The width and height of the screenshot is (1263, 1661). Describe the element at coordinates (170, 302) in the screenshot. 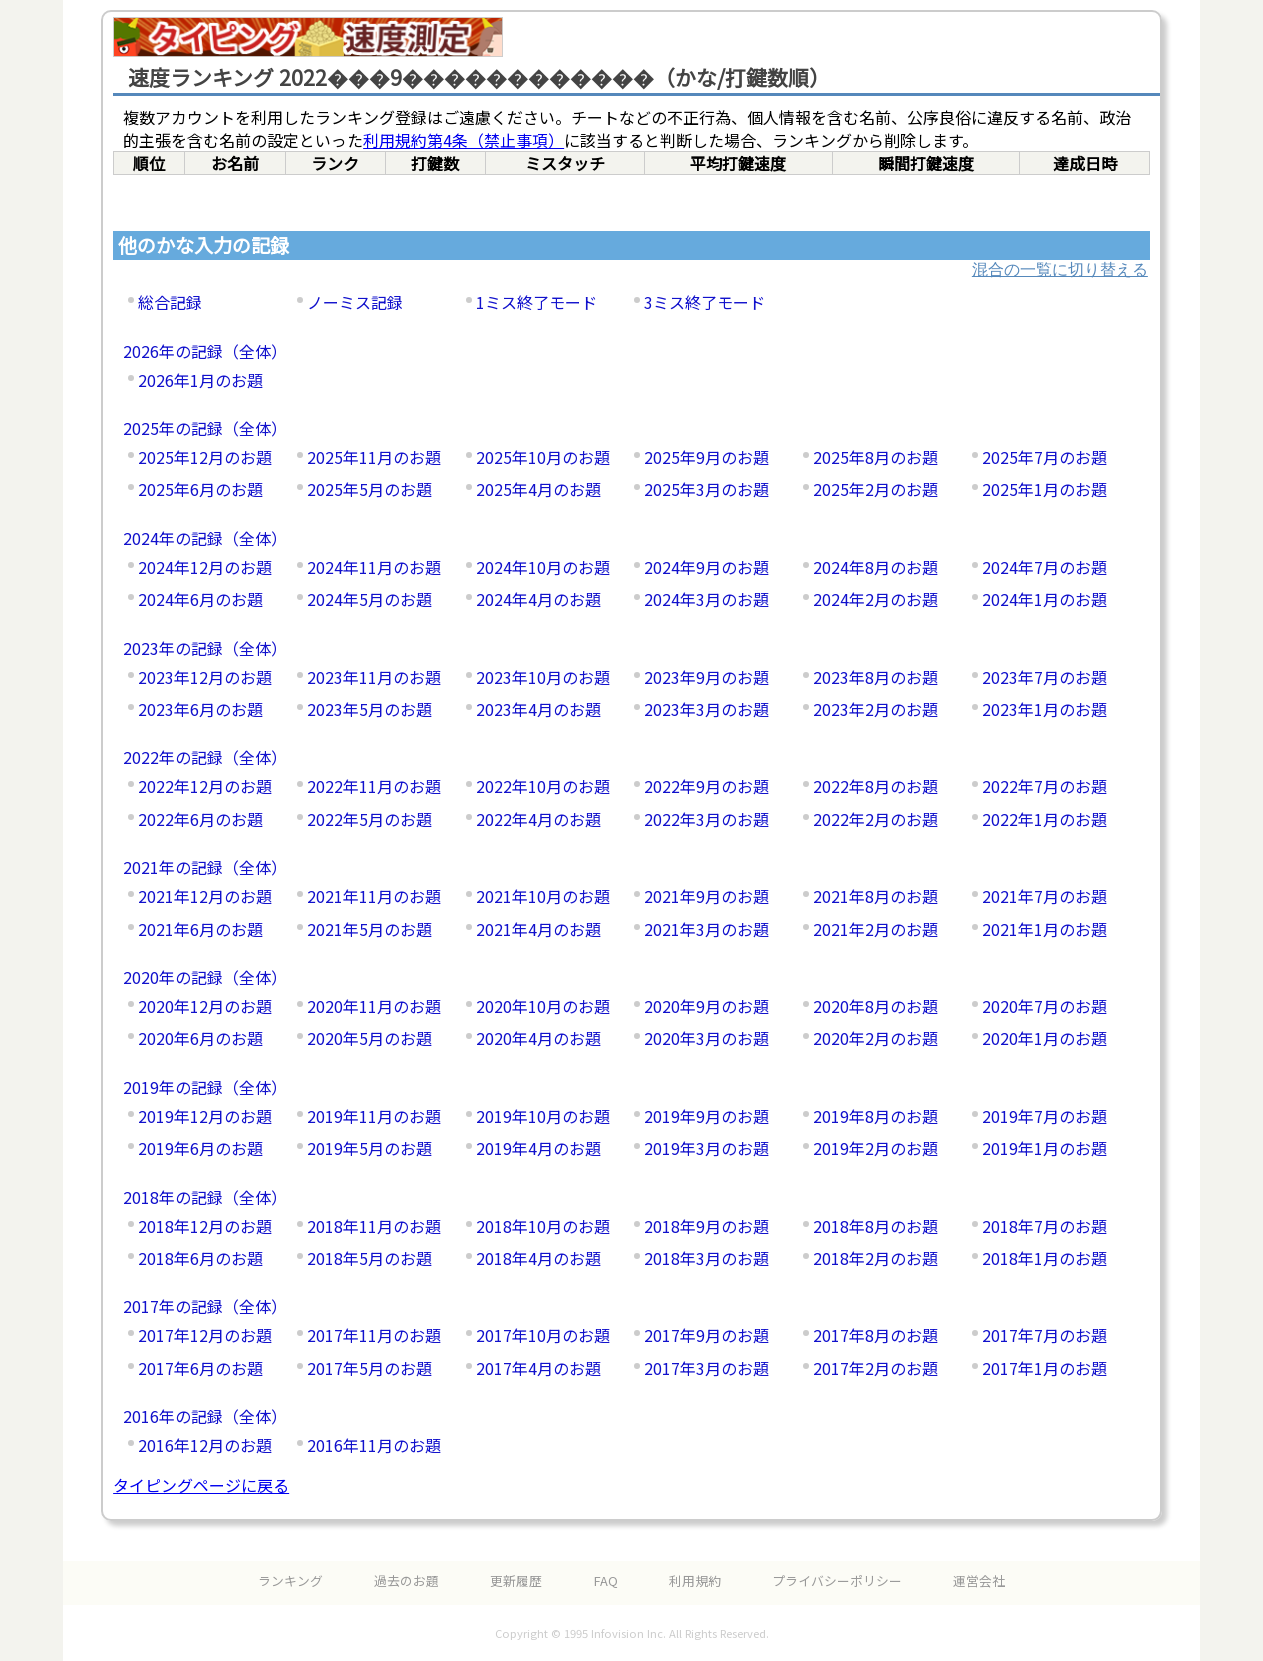

I see `総合記録` at that location.